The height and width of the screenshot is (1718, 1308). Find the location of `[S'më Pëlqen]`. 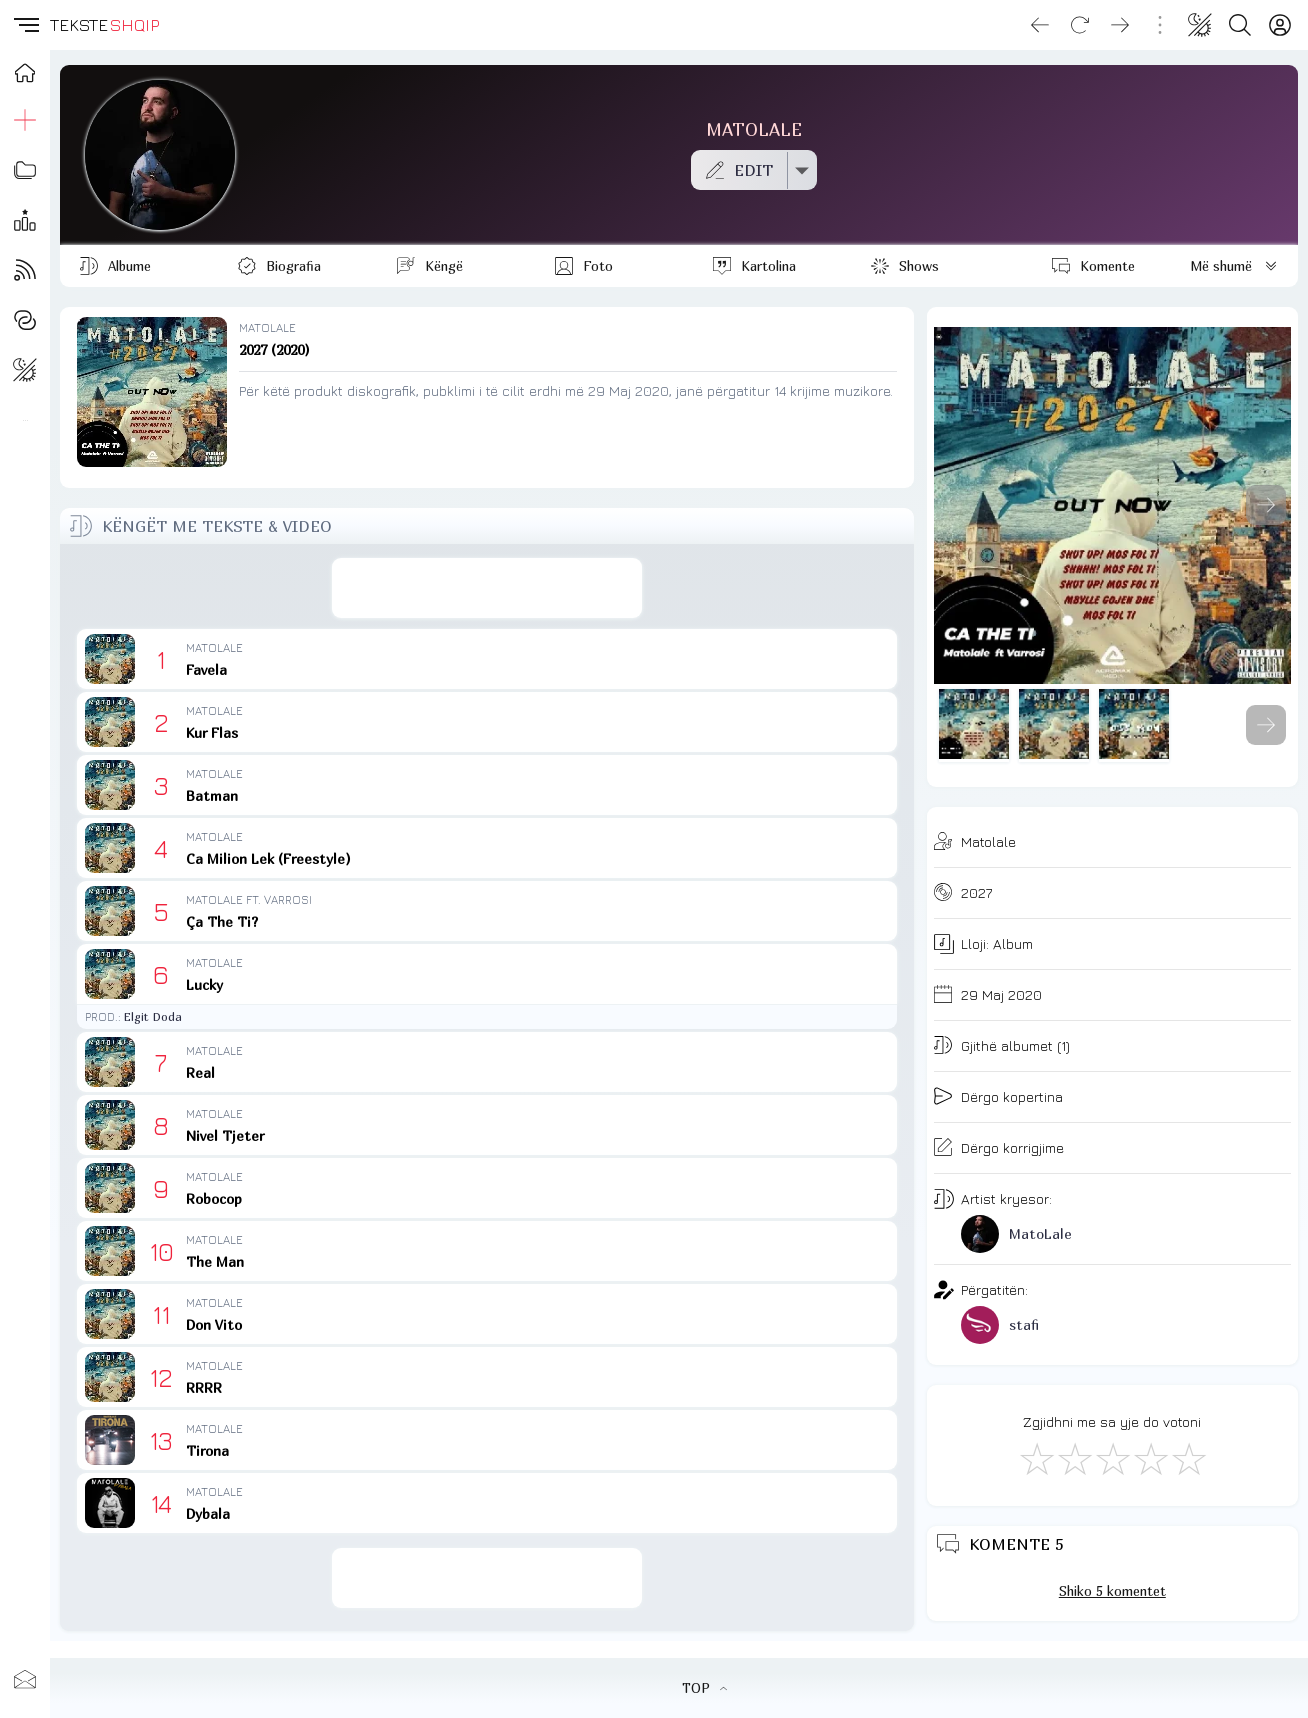

[S'më Pëlqen] is located at coordinates (1036, 1458).